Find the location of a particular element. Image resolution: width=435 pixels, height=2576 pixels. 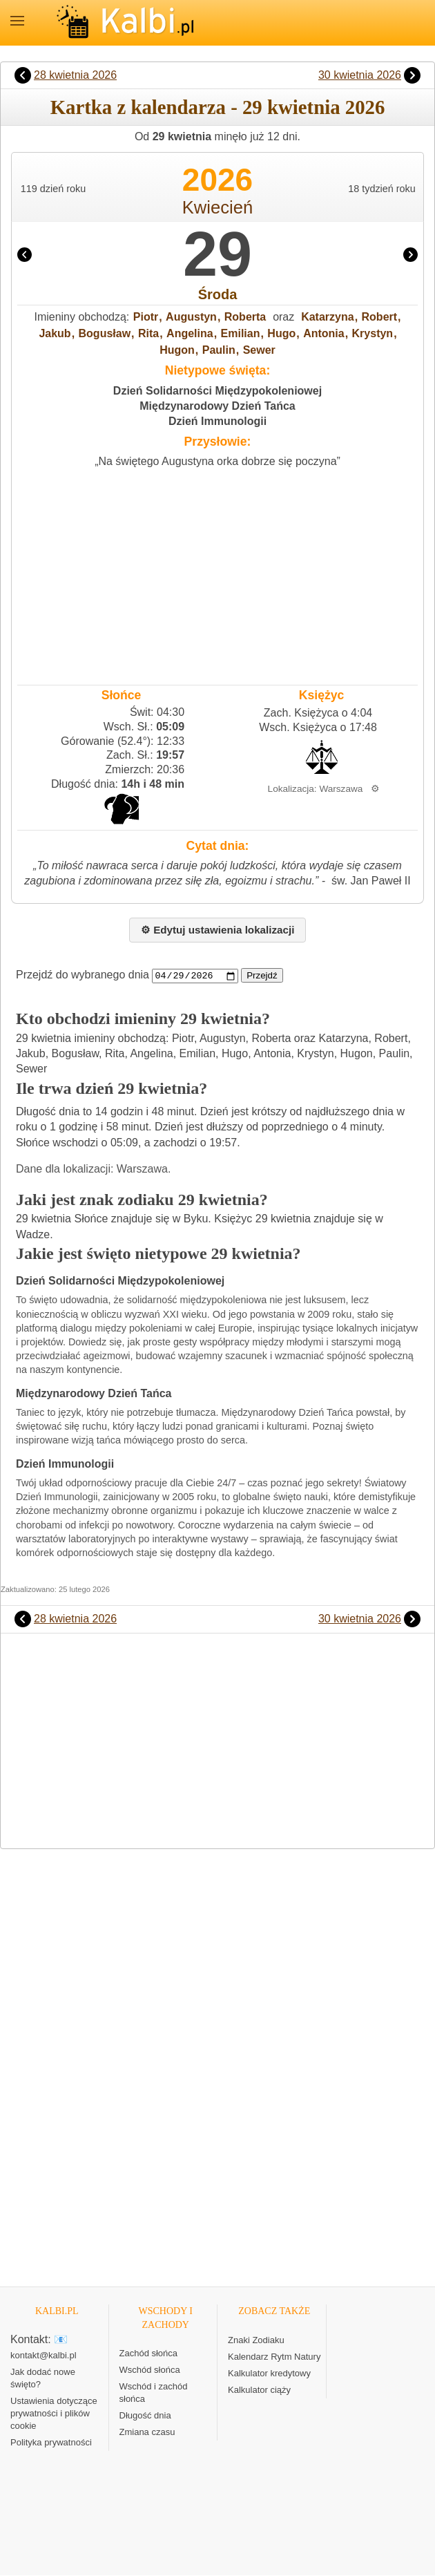

Hugon is located at coordinates (177, 350).